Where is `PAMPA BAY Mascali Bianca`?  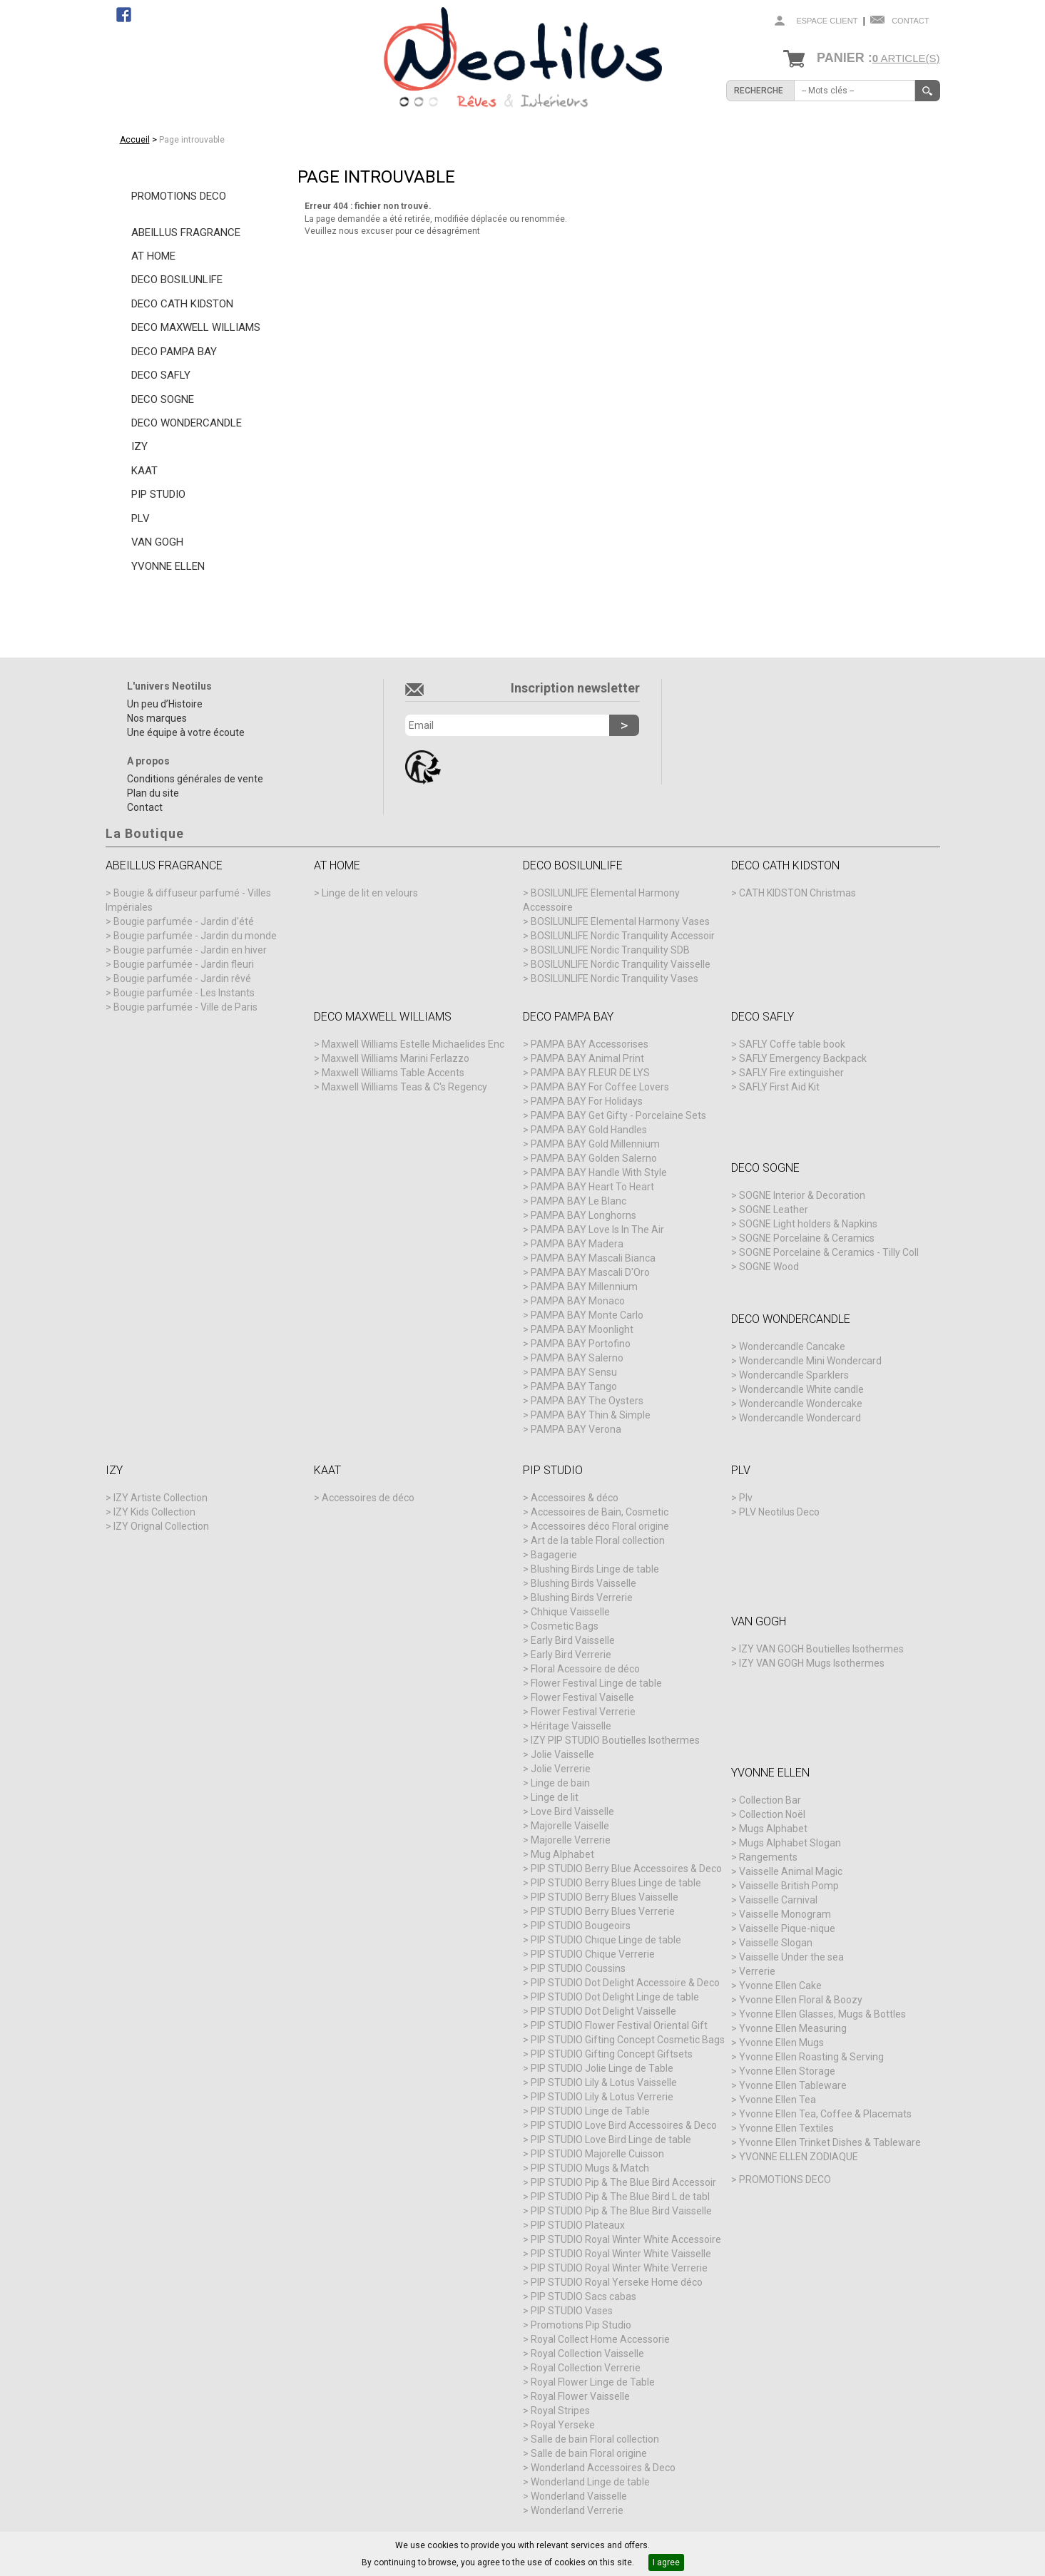
PAMPA BAY Mascali Bianca is located at coordinates (593, 1258).